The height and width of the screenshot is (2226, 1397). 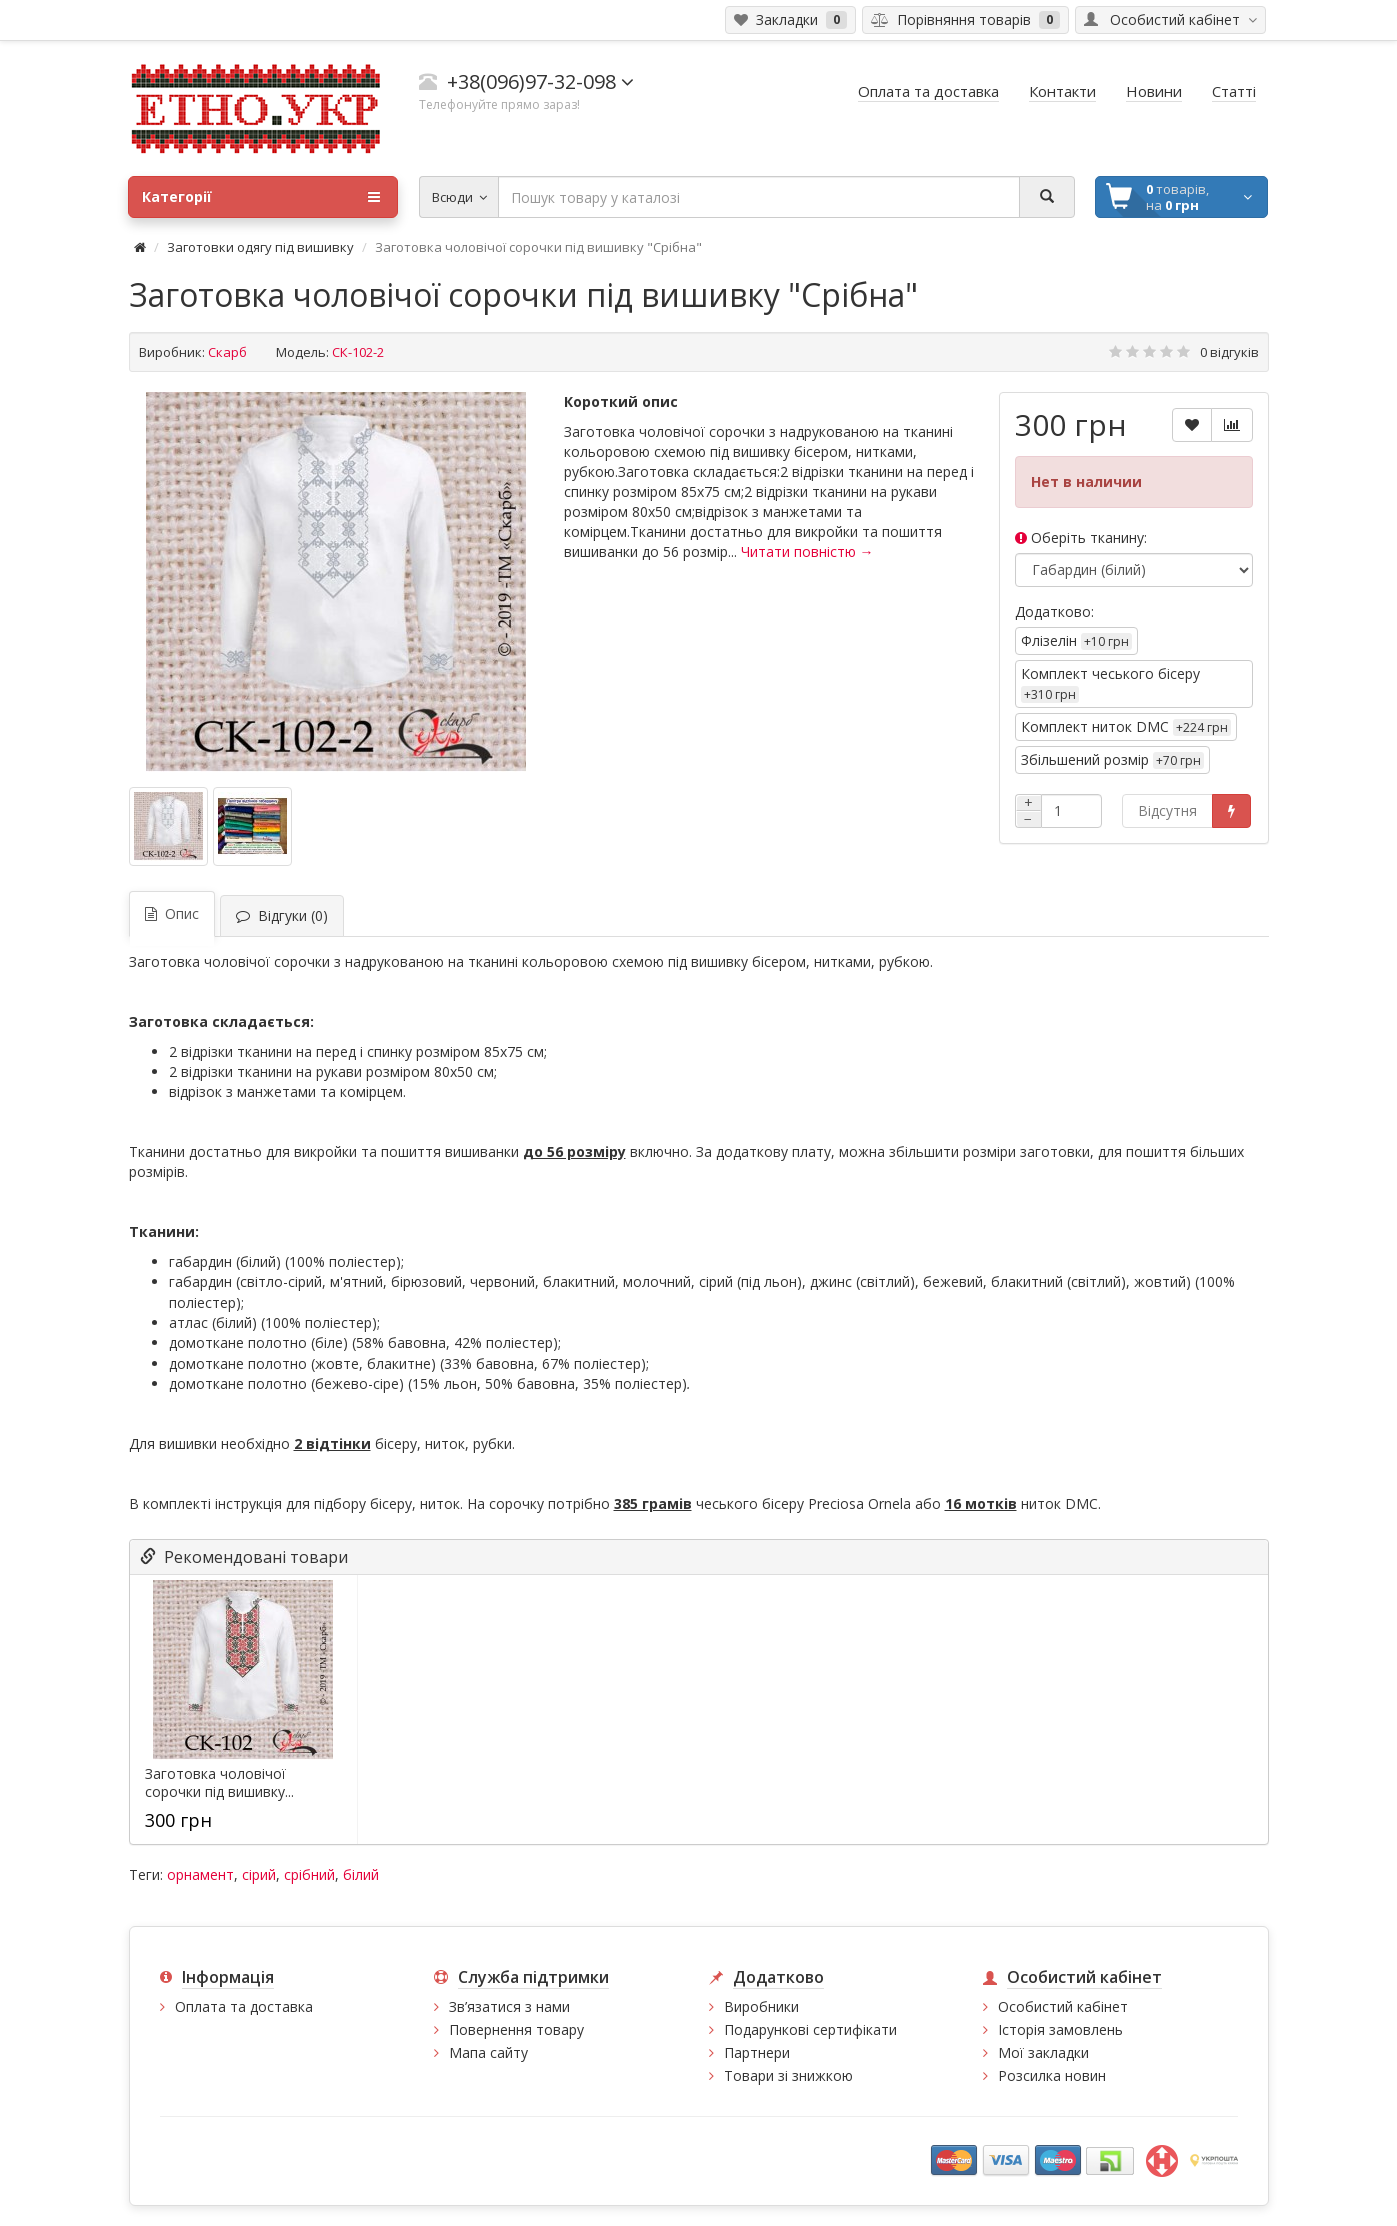 What do you see at coordinates (244, 2006) in the screenshot?
I see `Оплата та доставка` at bounding box center [244, 2006].